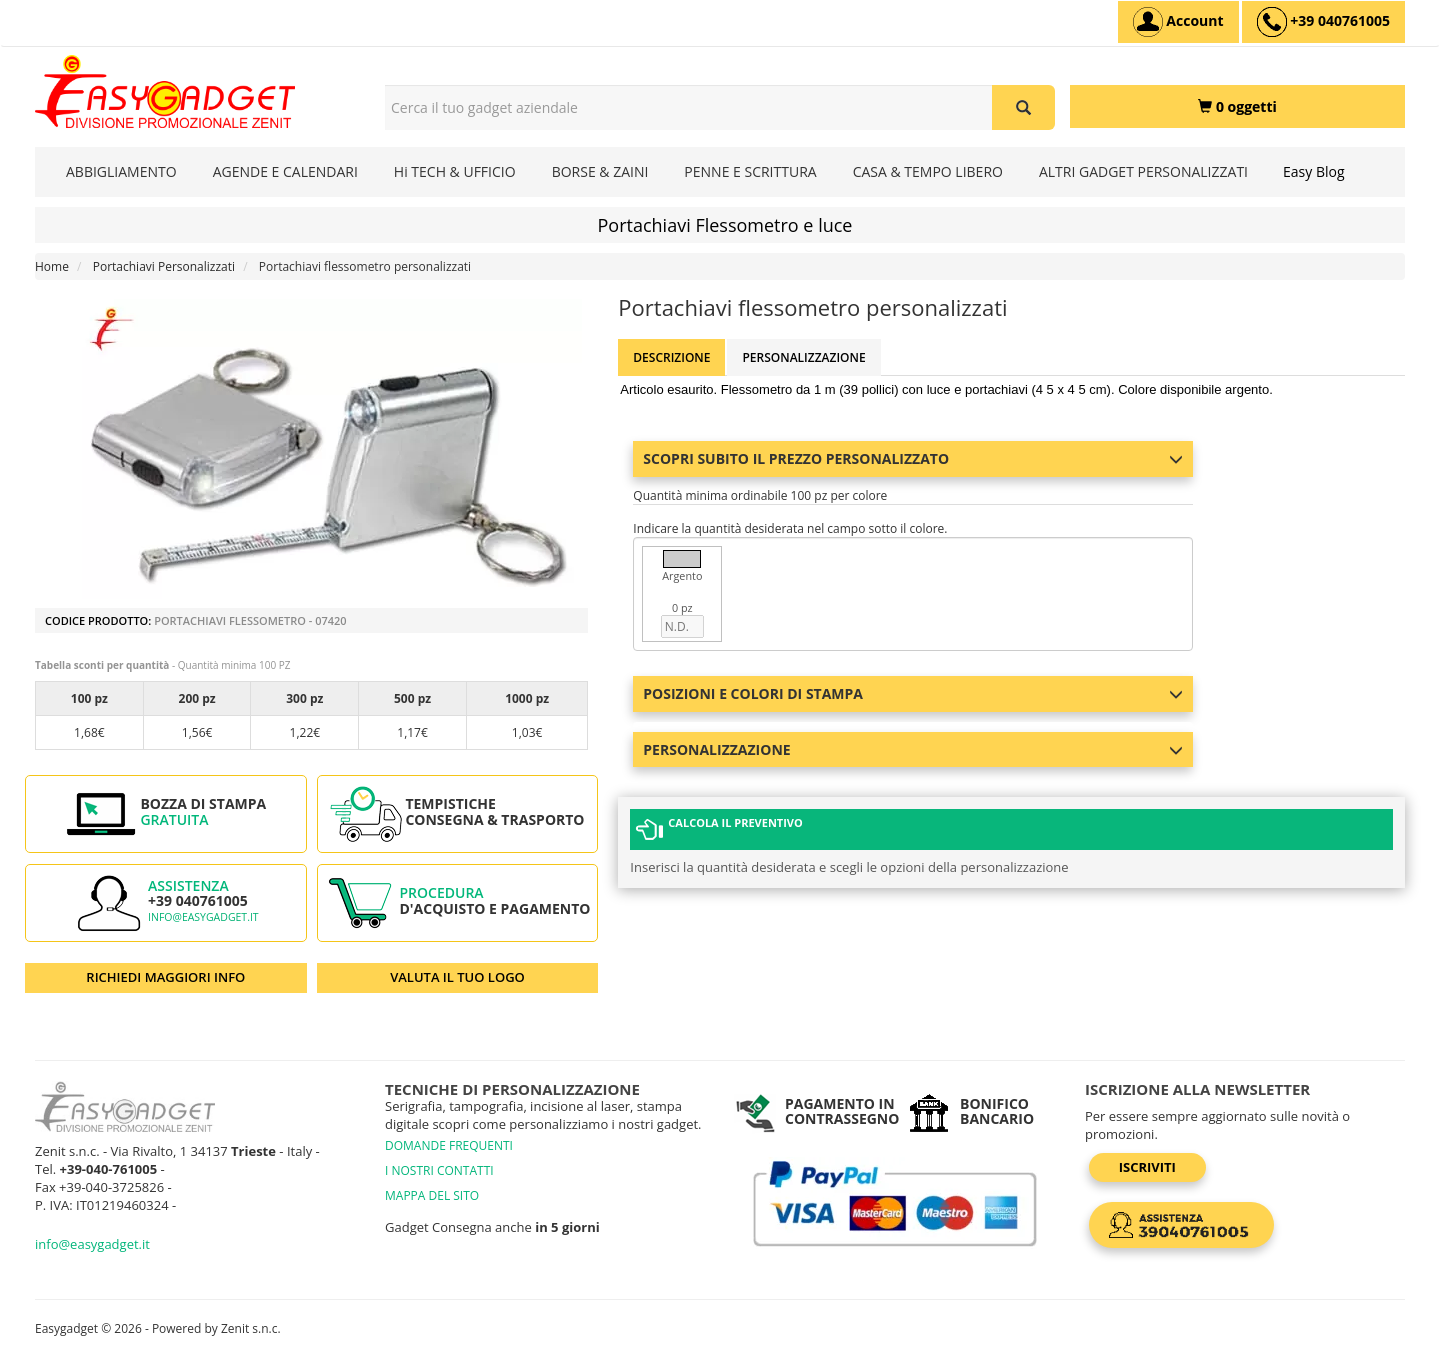 This screenshot has width=1440, height=1347. I want to click on Home, so click(52, 266).